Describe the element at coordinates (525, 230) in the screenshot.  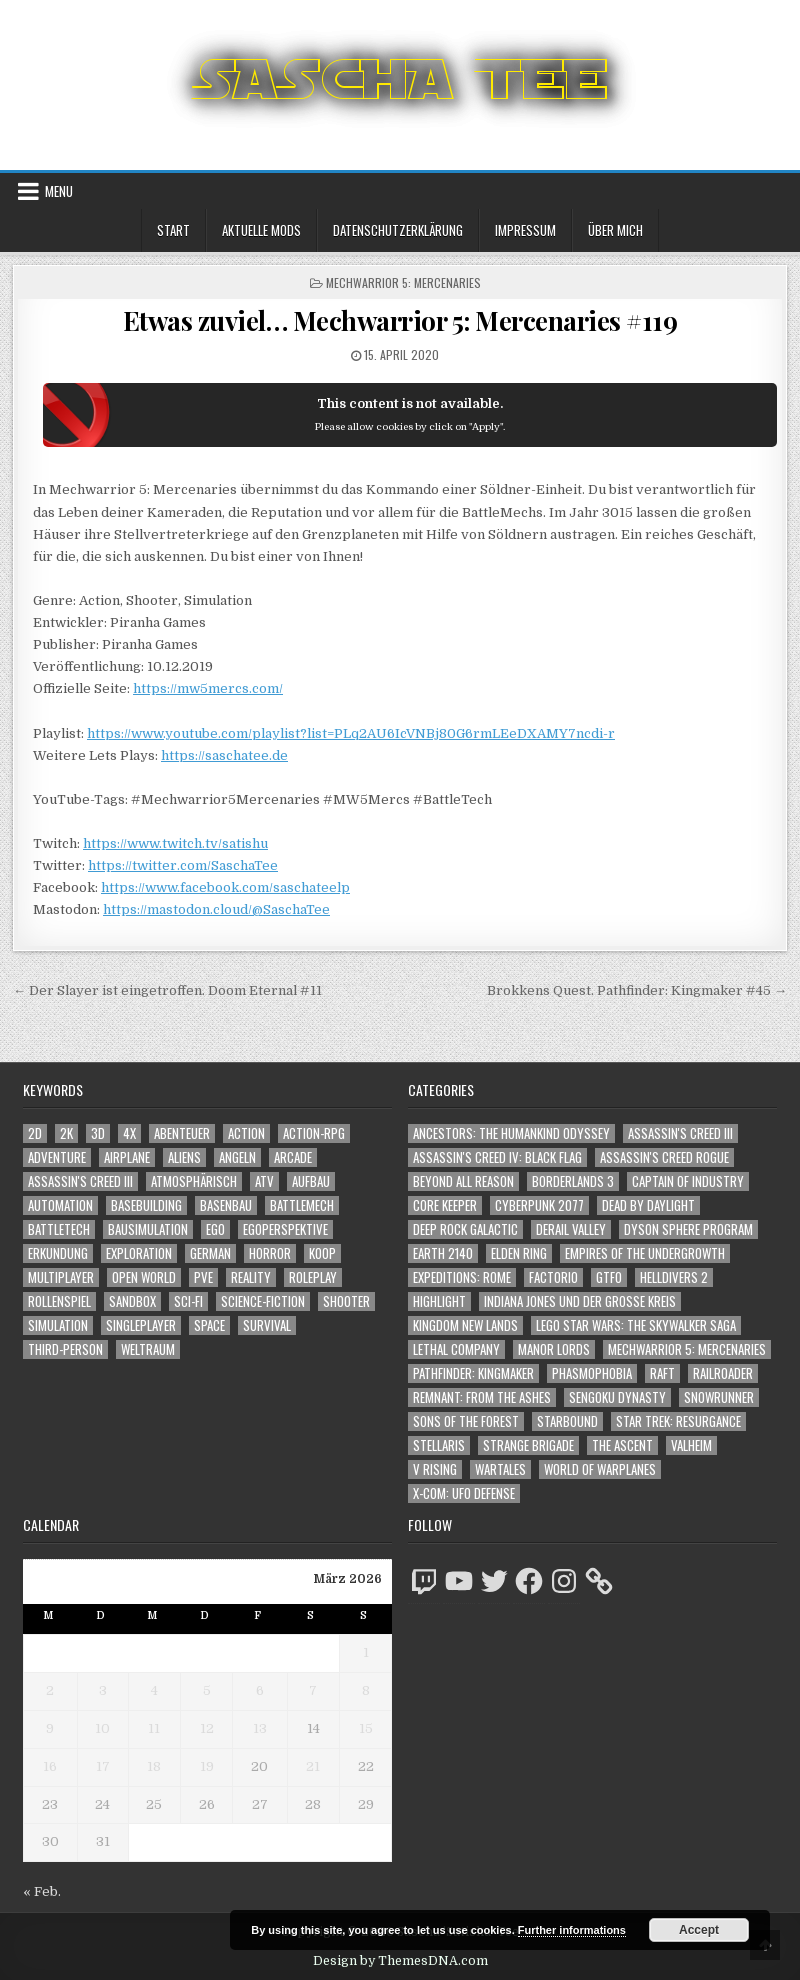
I see `Impressum` at that location.